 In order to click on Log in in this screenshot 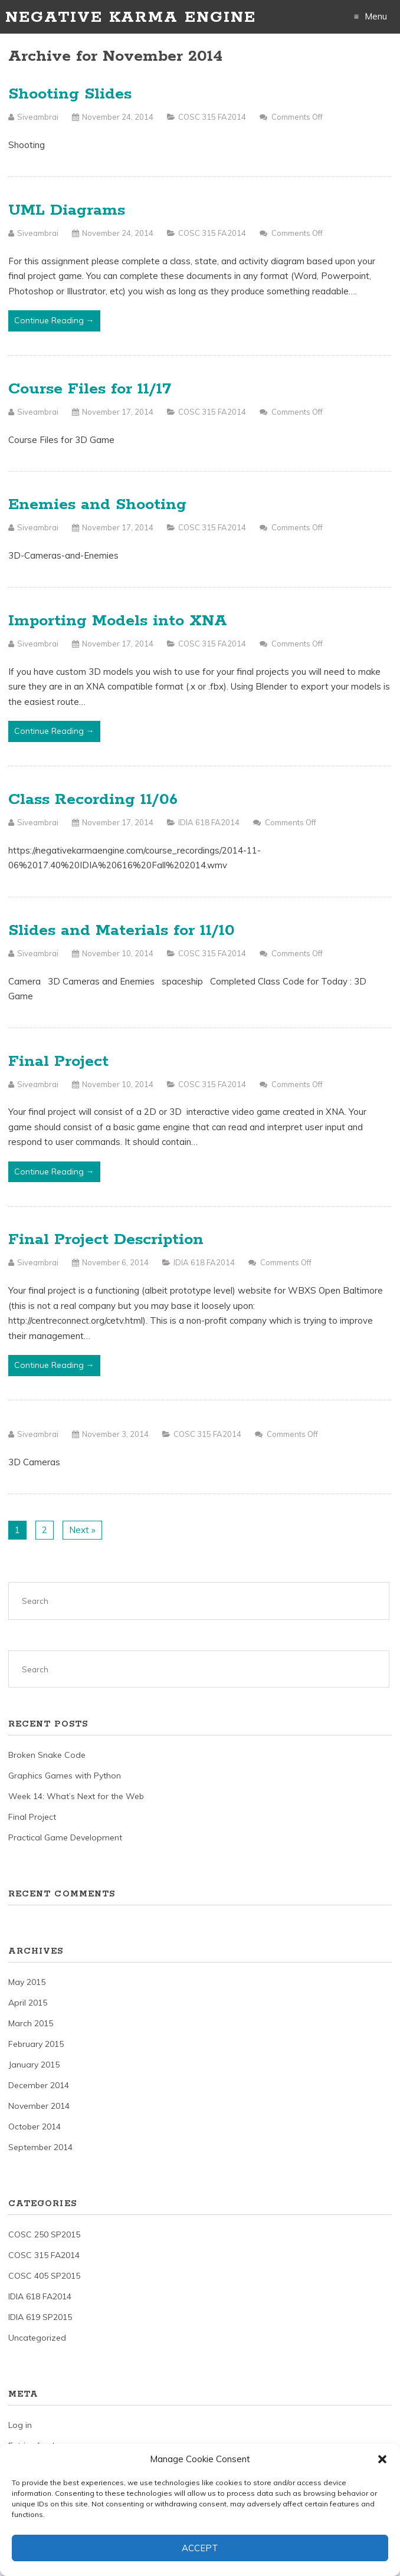, I will do `click(20, 2425)`.